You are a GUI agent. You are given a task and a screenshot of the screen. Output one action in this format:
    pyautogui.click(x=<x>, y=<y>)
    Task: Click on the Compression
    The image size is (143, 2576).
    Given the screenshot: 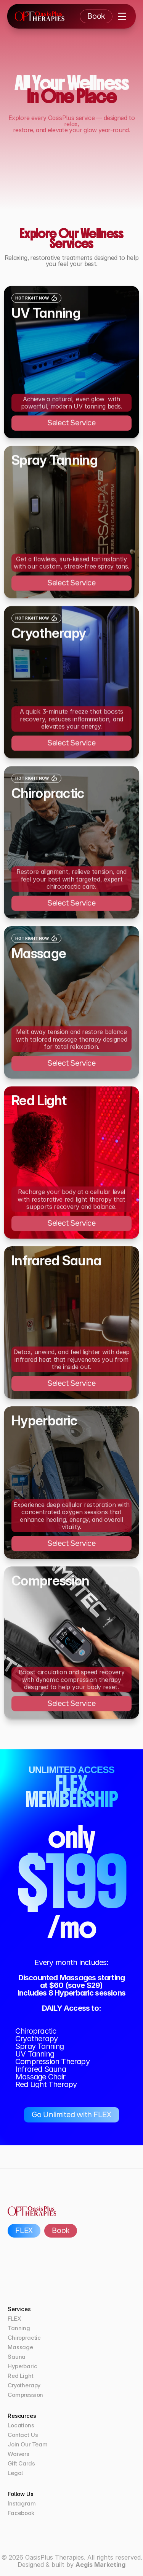 What is the action you would take?
    pyautogui.click(x=25, y=2394)
    